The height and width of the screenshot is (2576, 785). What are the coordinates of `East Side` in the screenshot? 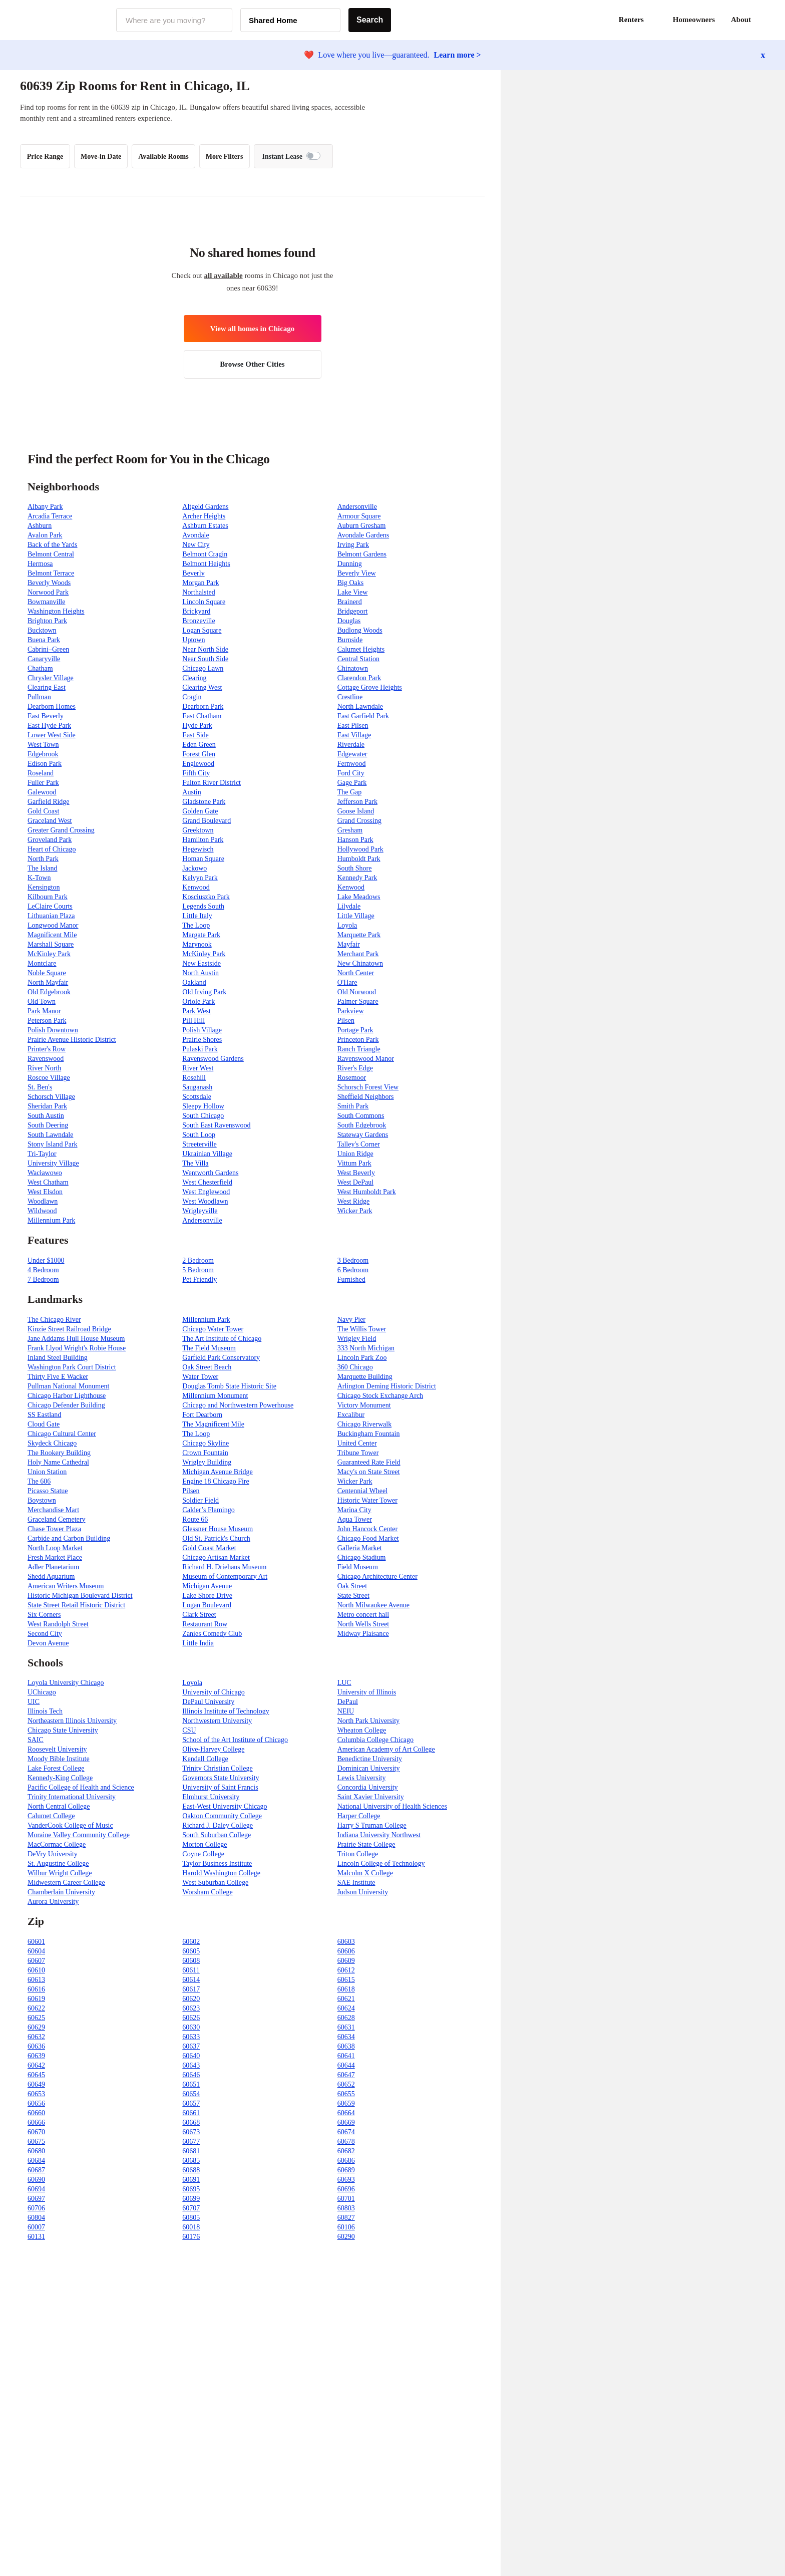 It's located at (195, 735).